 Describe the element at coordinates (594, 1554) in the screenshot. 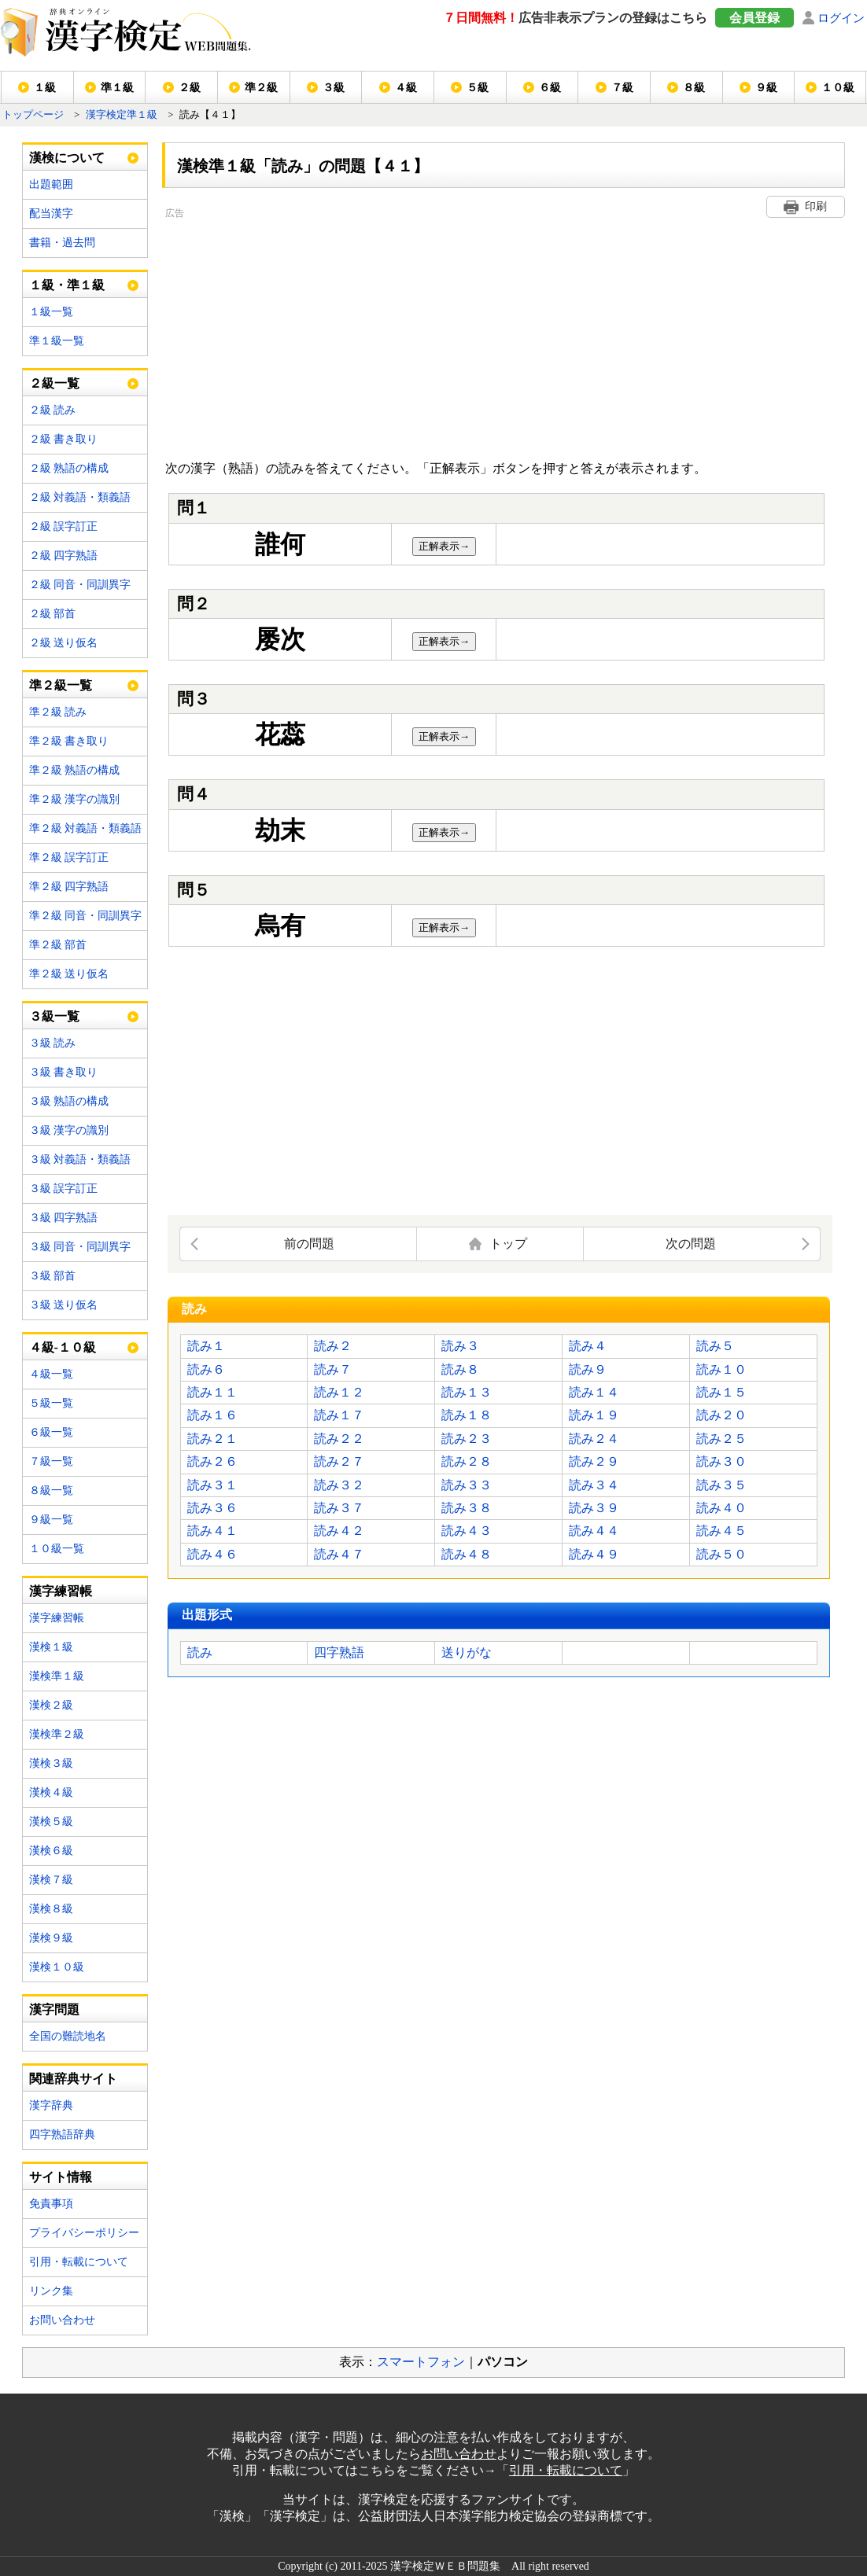

I see `読み４９` at that location.